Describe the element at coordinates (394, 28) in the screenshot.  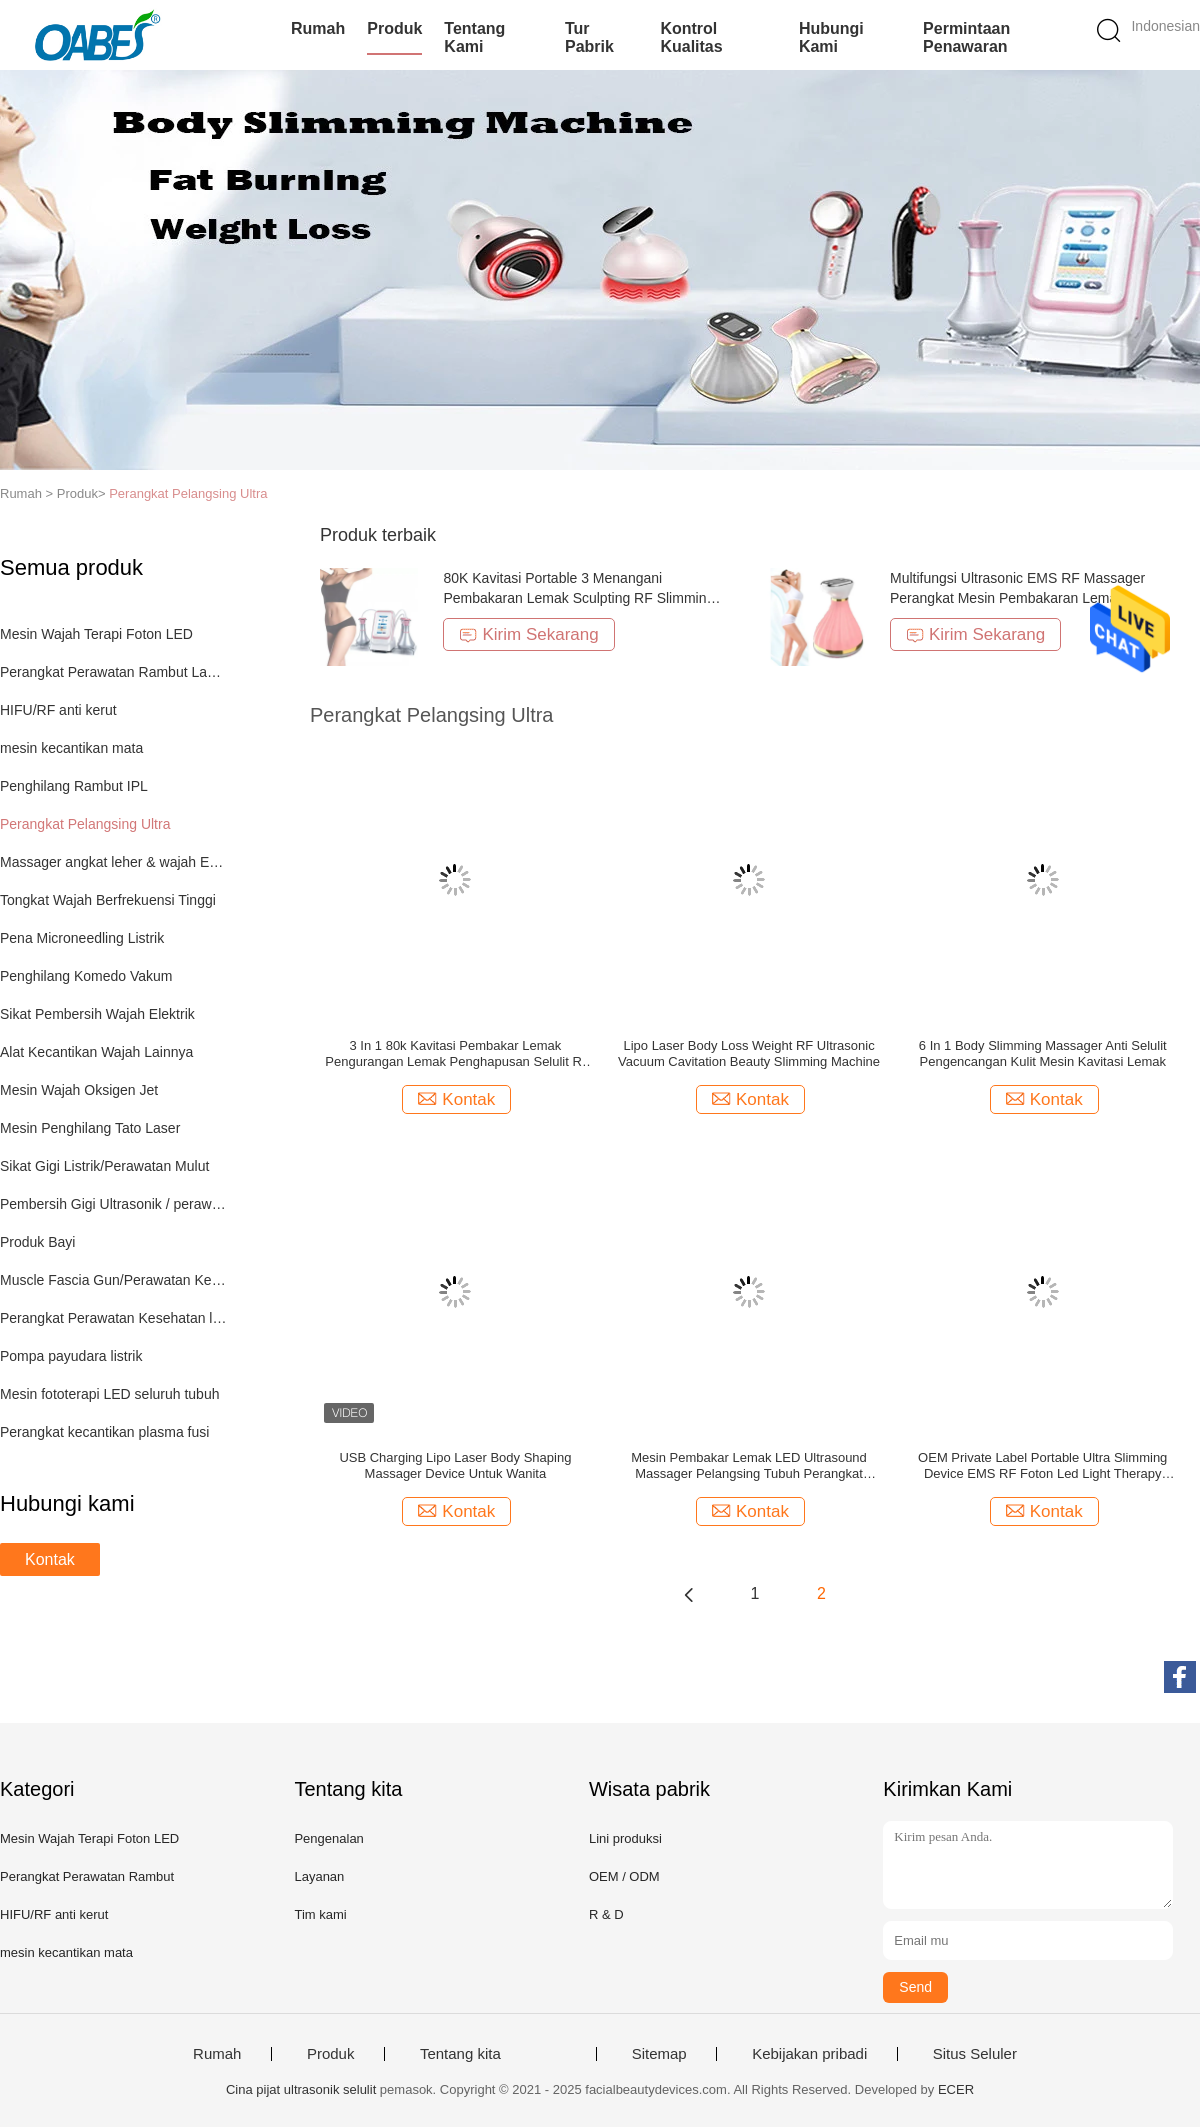
I see `Produk` at that location.